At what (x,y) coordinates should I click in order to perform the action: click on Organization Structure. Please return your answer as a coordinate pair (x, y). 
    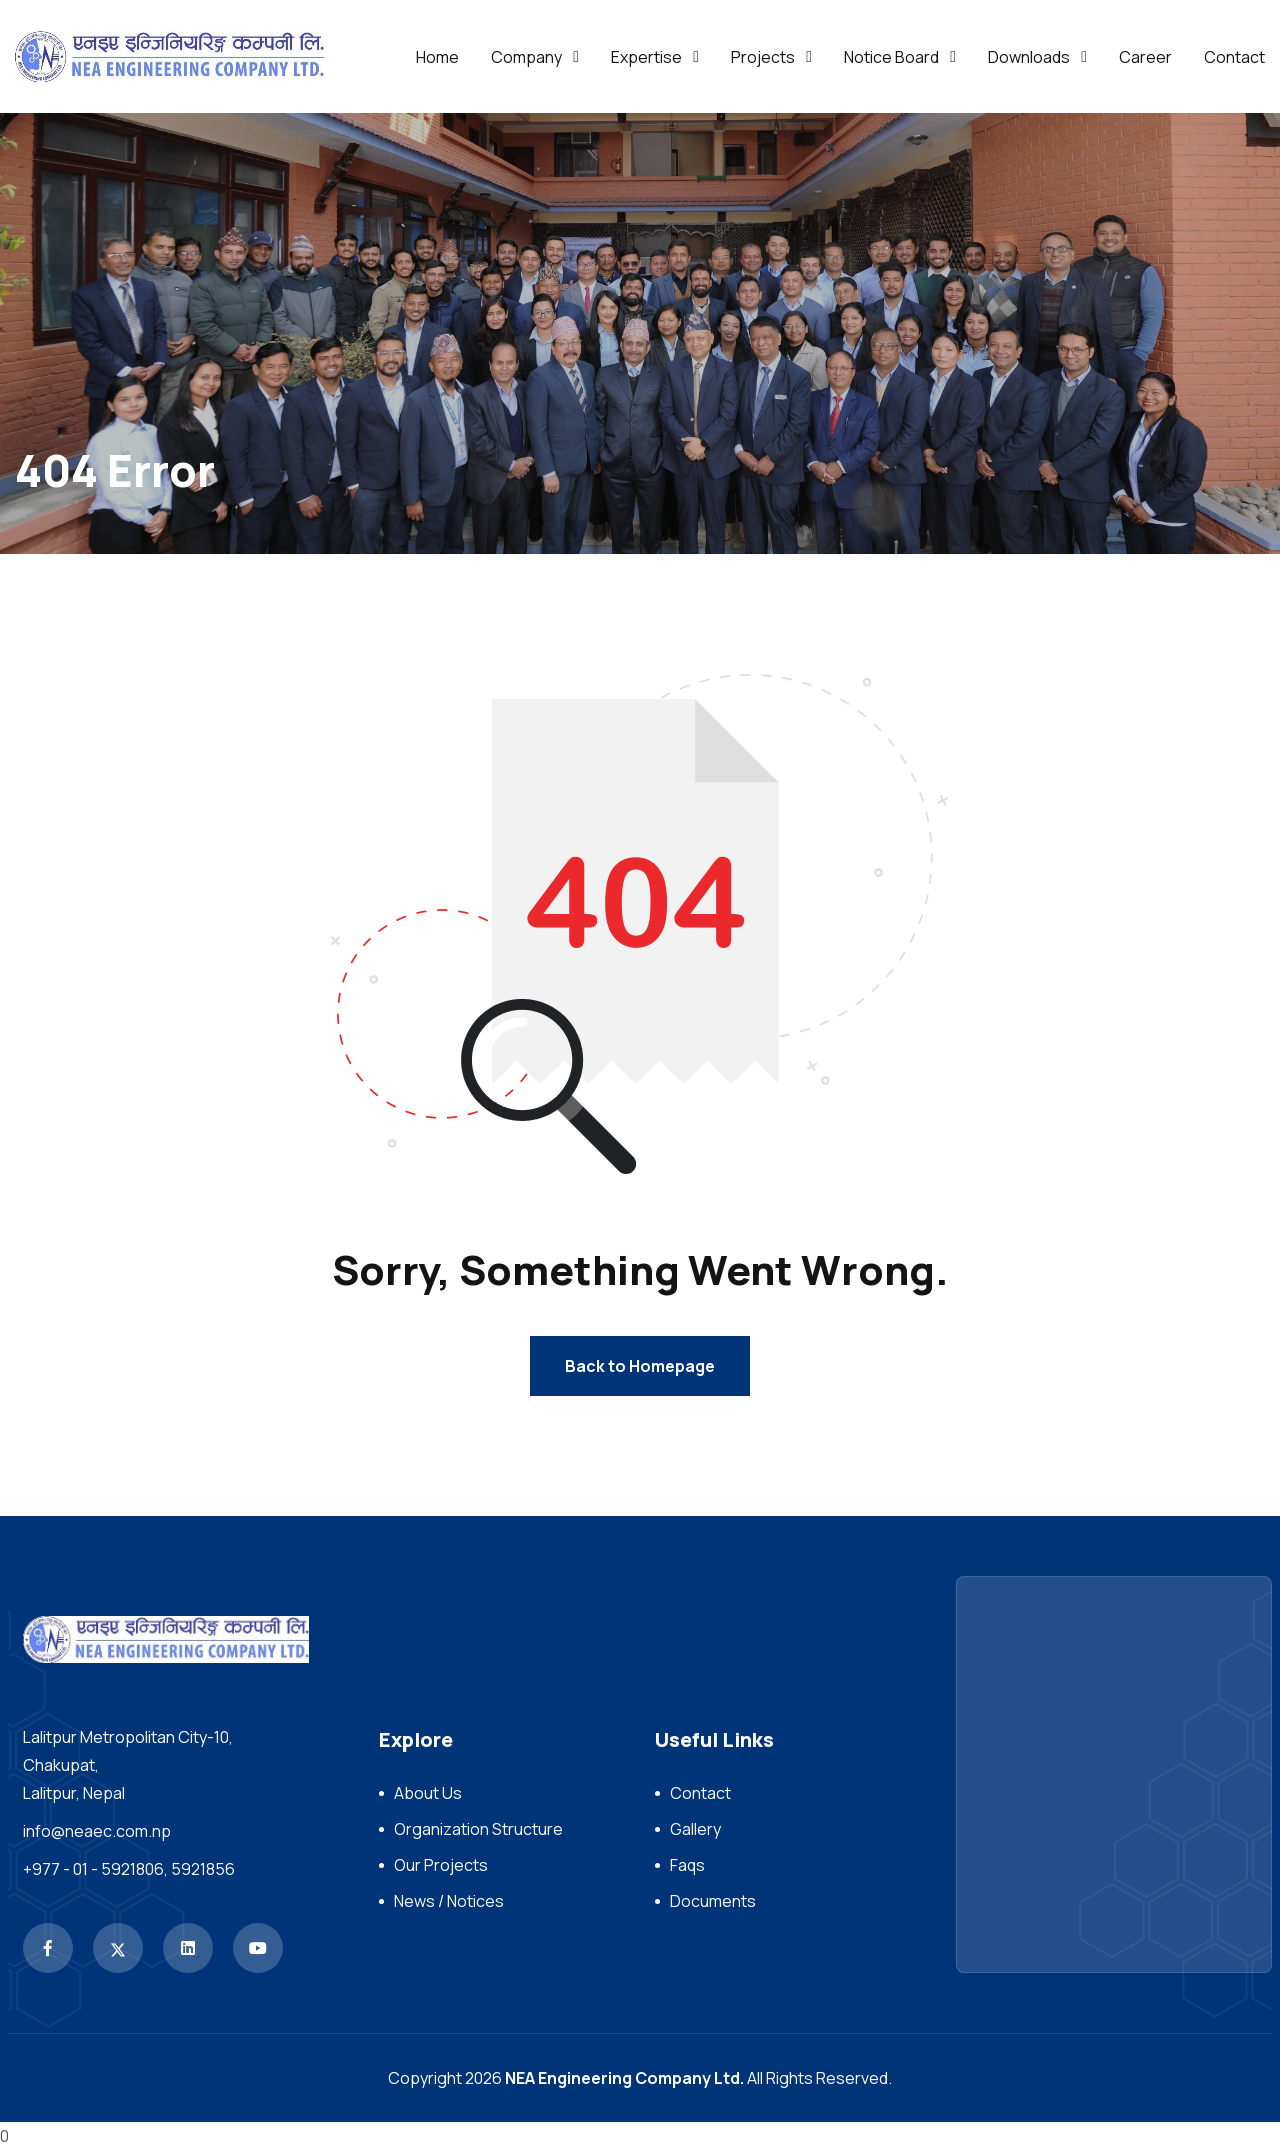
    Looking at the image, I should click on (478, 1829).